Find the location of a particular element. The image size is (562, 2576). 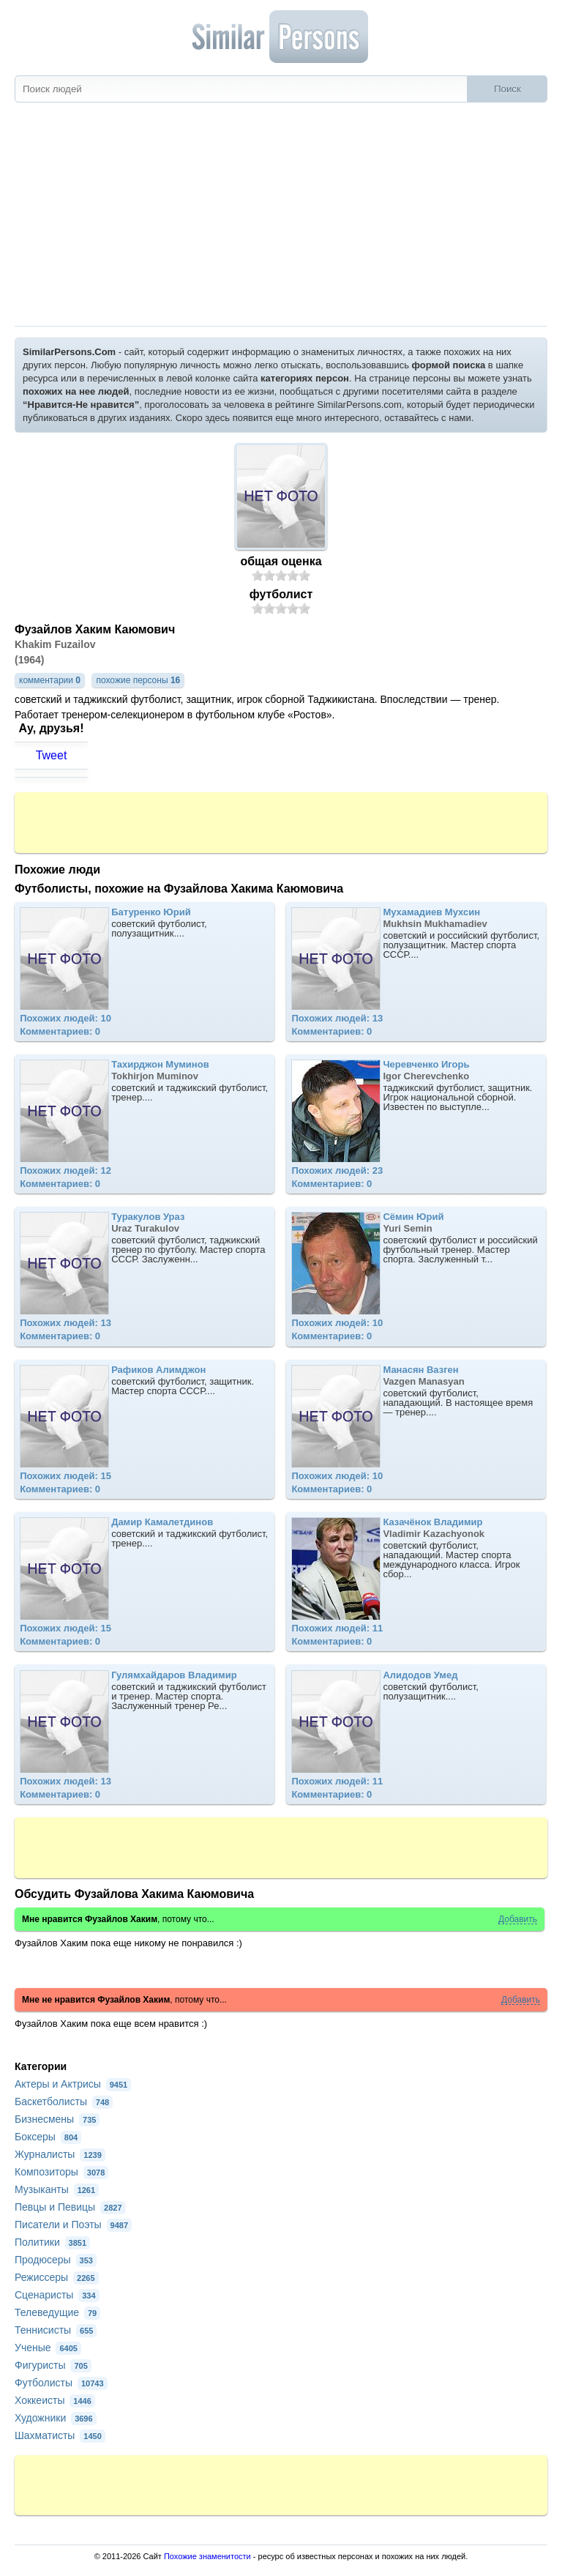

Продюсеры is located at coordinates (56, 2260).